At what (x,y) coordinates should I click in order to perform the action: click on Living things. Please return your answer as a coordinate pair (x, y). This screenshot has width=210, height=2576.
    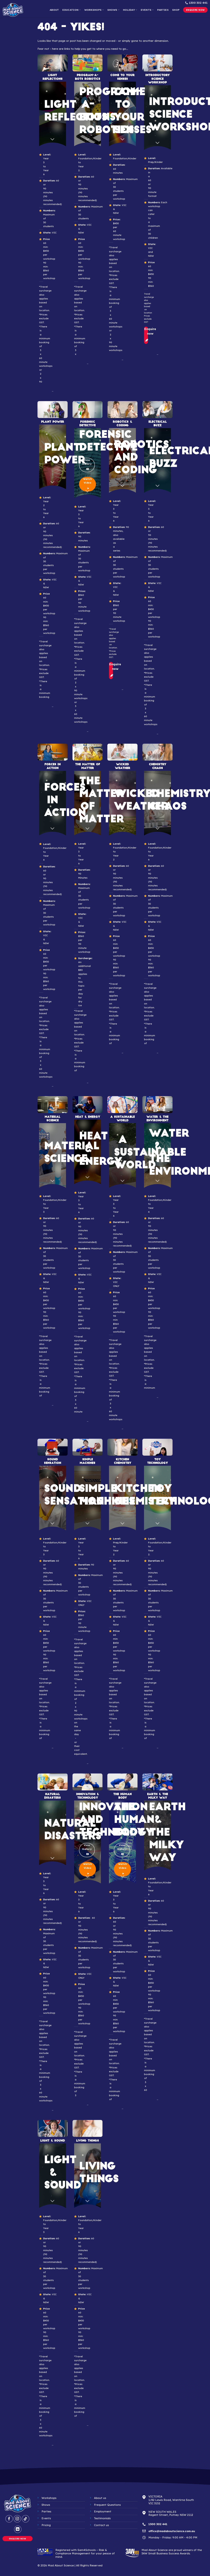
    Looking at the image, I should click on (87, 2140).